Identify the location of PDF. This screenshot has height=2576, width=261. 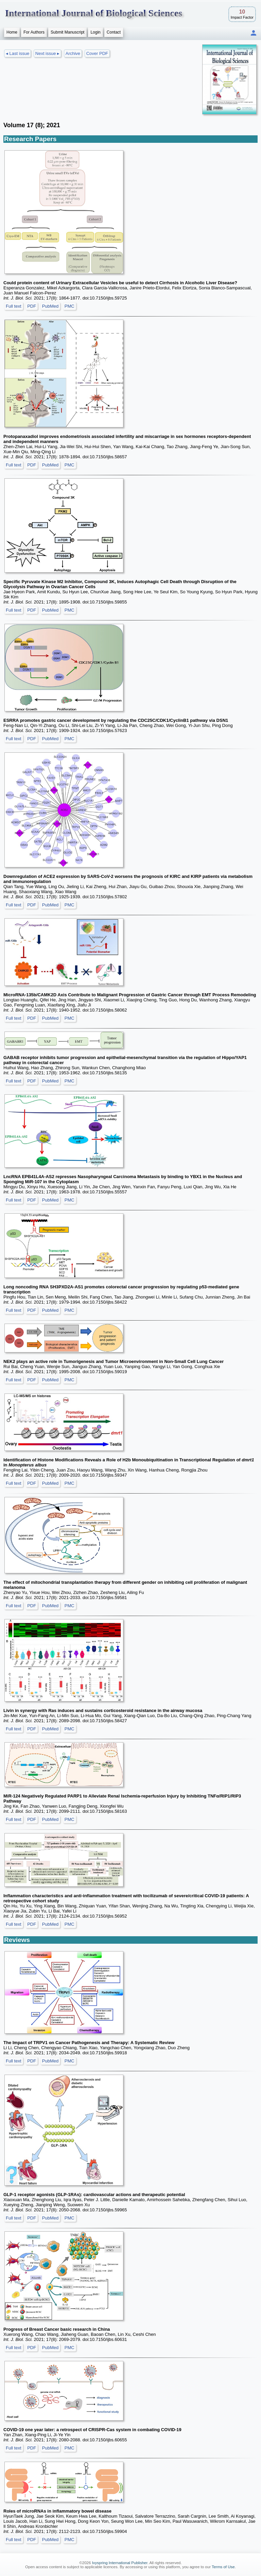
(31, 306).